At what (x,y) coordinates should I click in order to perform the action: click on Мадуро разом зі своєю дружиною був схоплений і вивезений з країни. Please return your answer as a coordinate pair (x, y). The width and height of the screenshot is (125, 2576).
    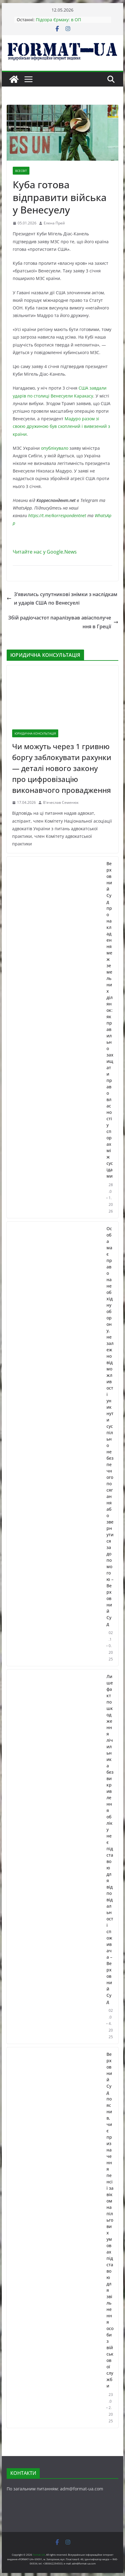
    Looking at the image, I should click on (61, 426).